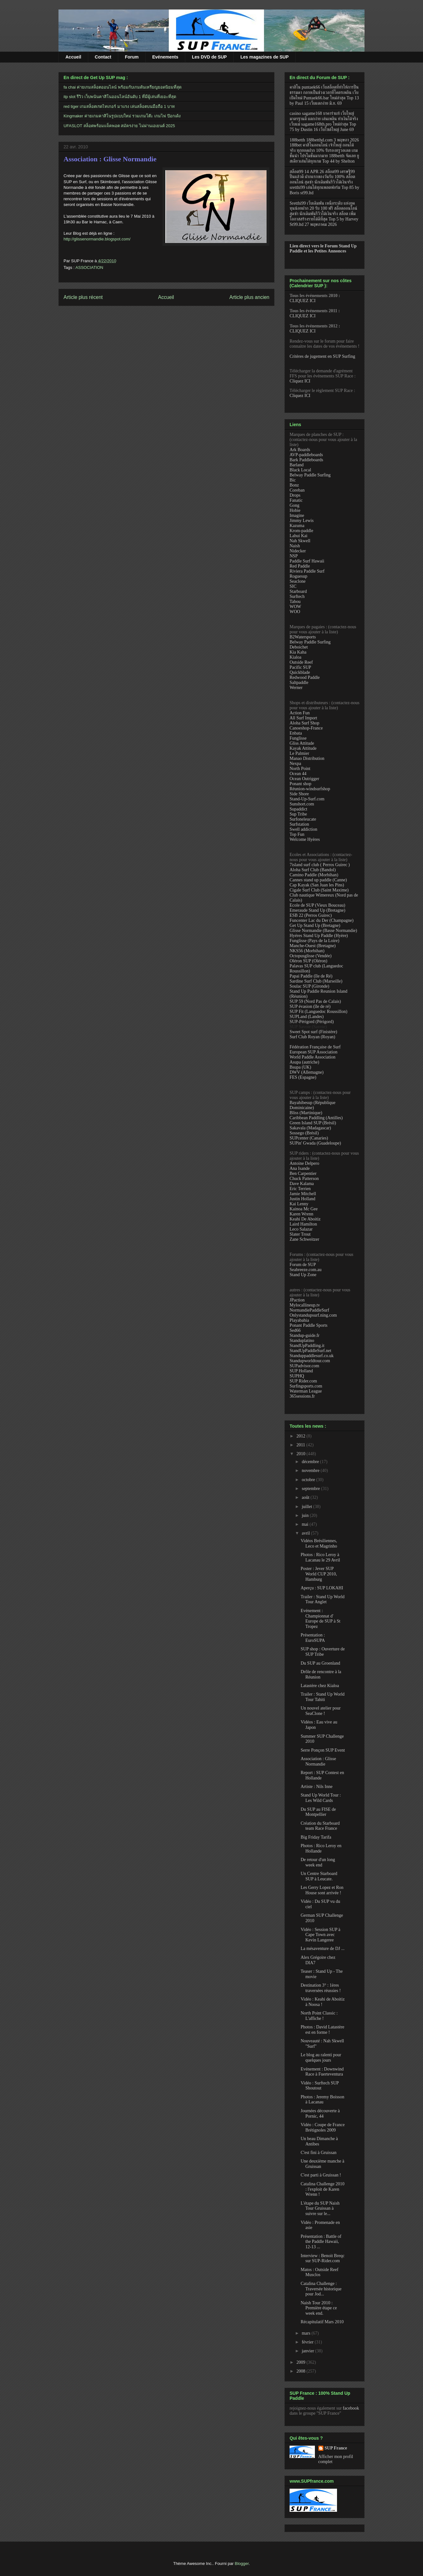 The width and height of the screenshot is (423, 2576). I want to click on Kainoa Mc Gee, so click(304, 1209).